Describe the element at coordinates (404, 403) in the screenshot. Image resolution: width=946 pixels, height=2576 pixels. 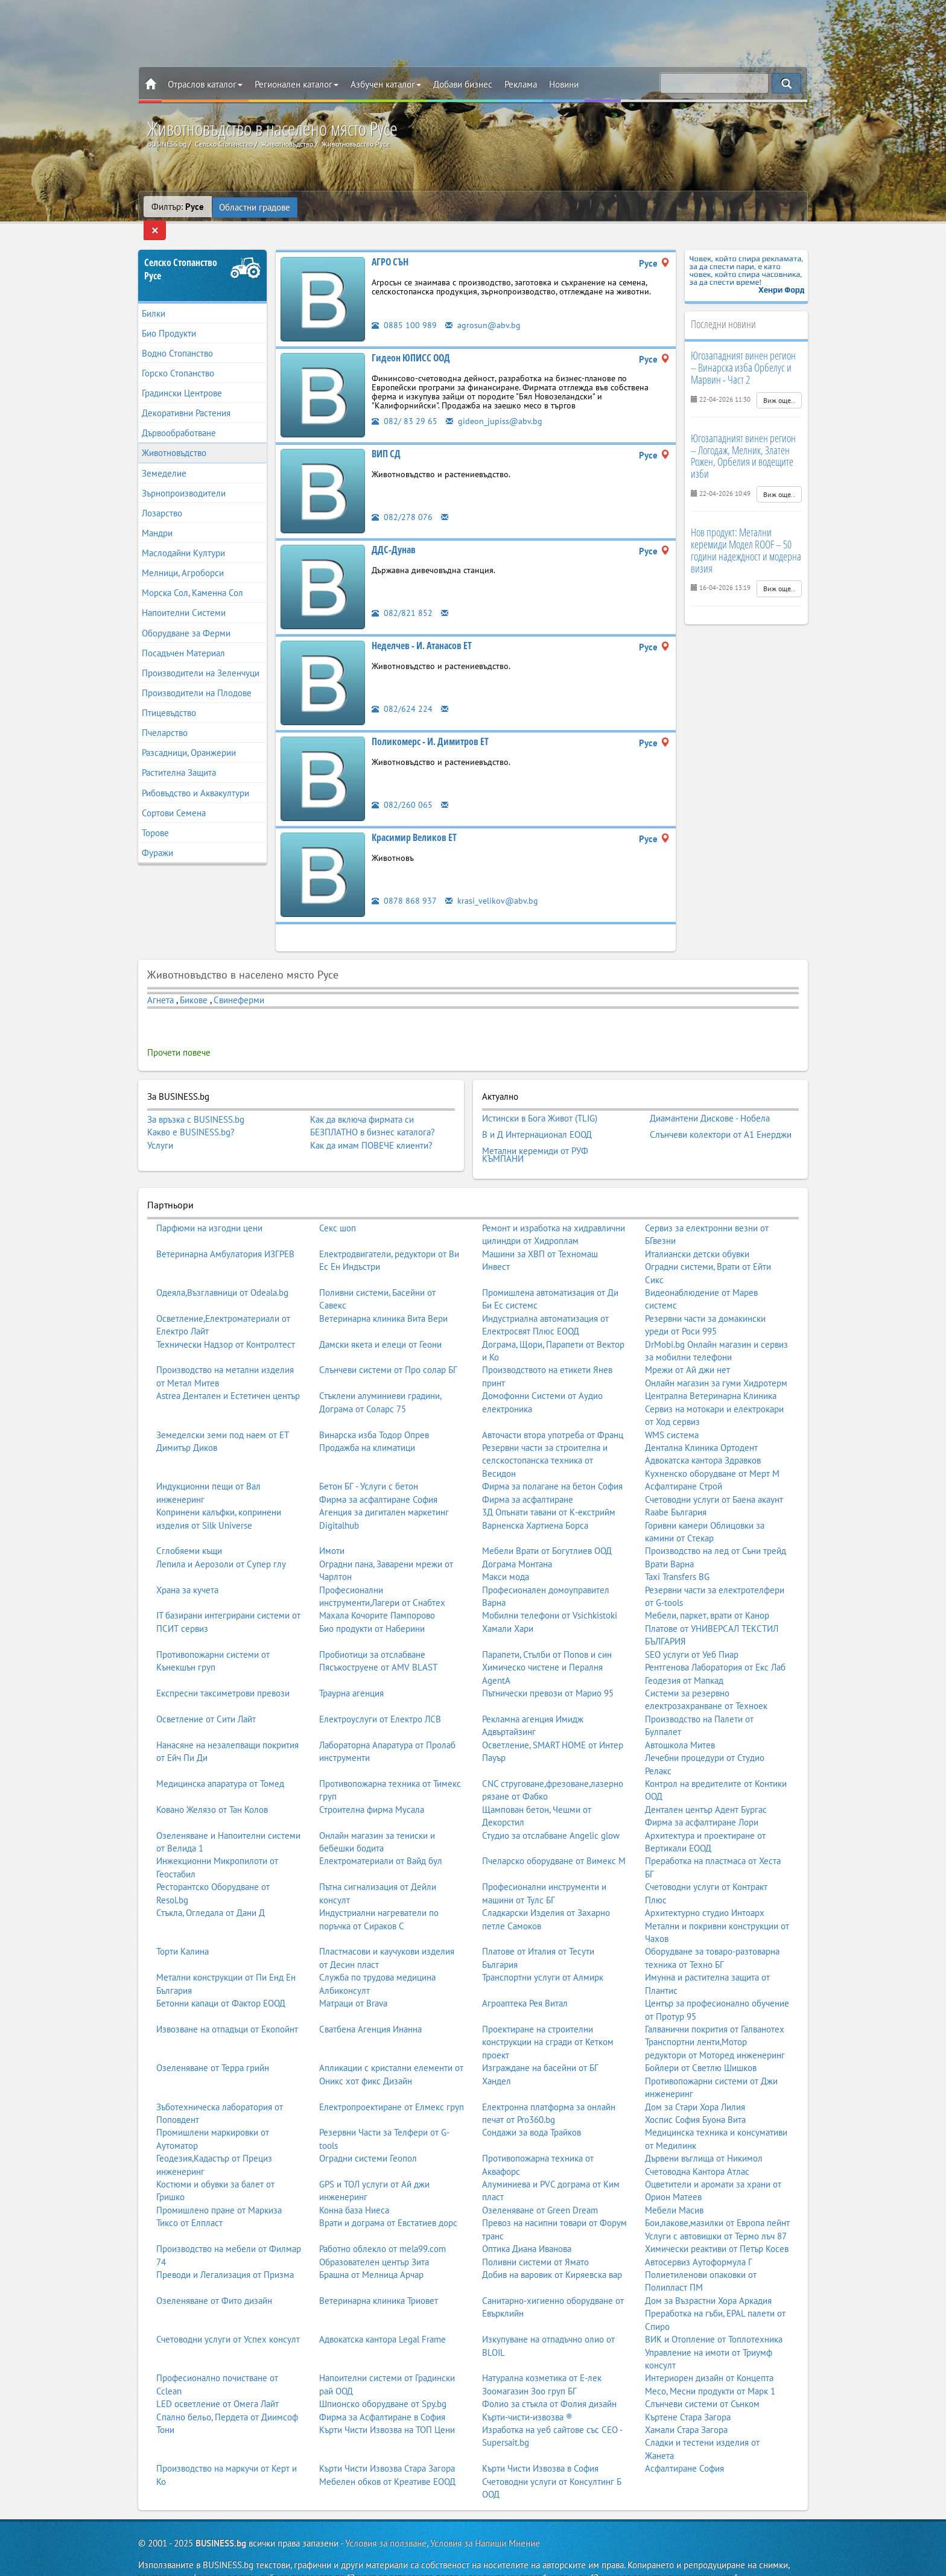
I see `082/ 83 29 65` at that location.